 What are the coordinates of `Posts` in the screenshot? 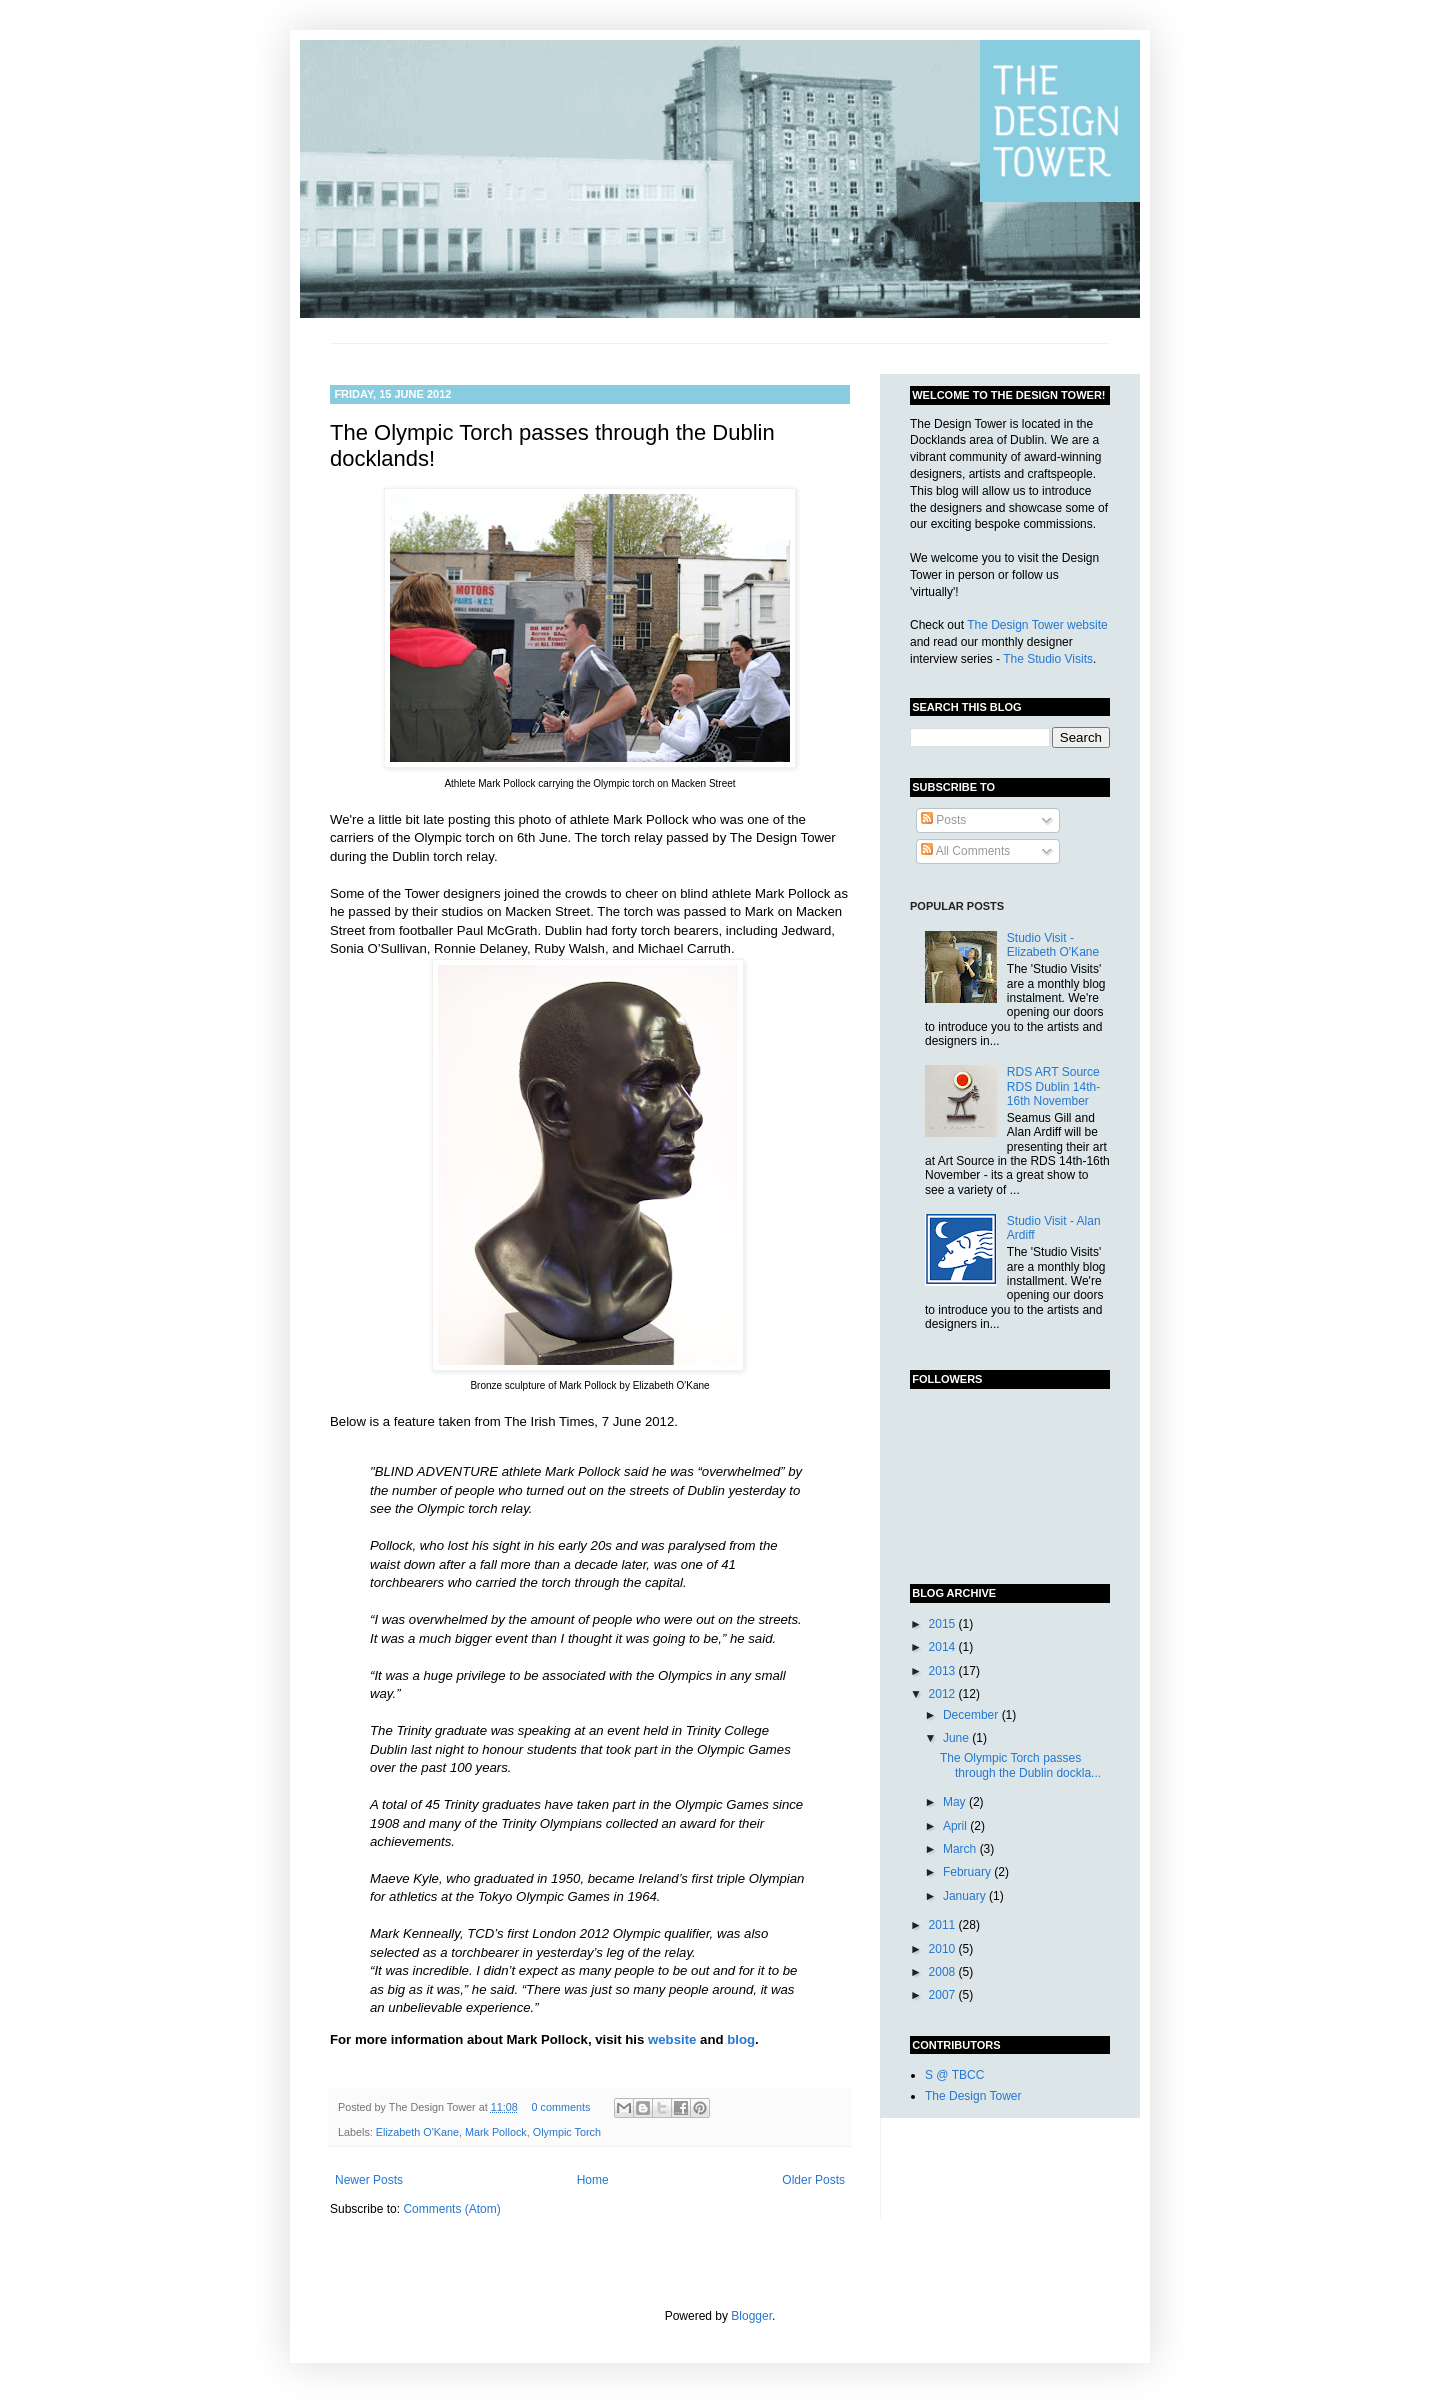 It's located at (943, 820).